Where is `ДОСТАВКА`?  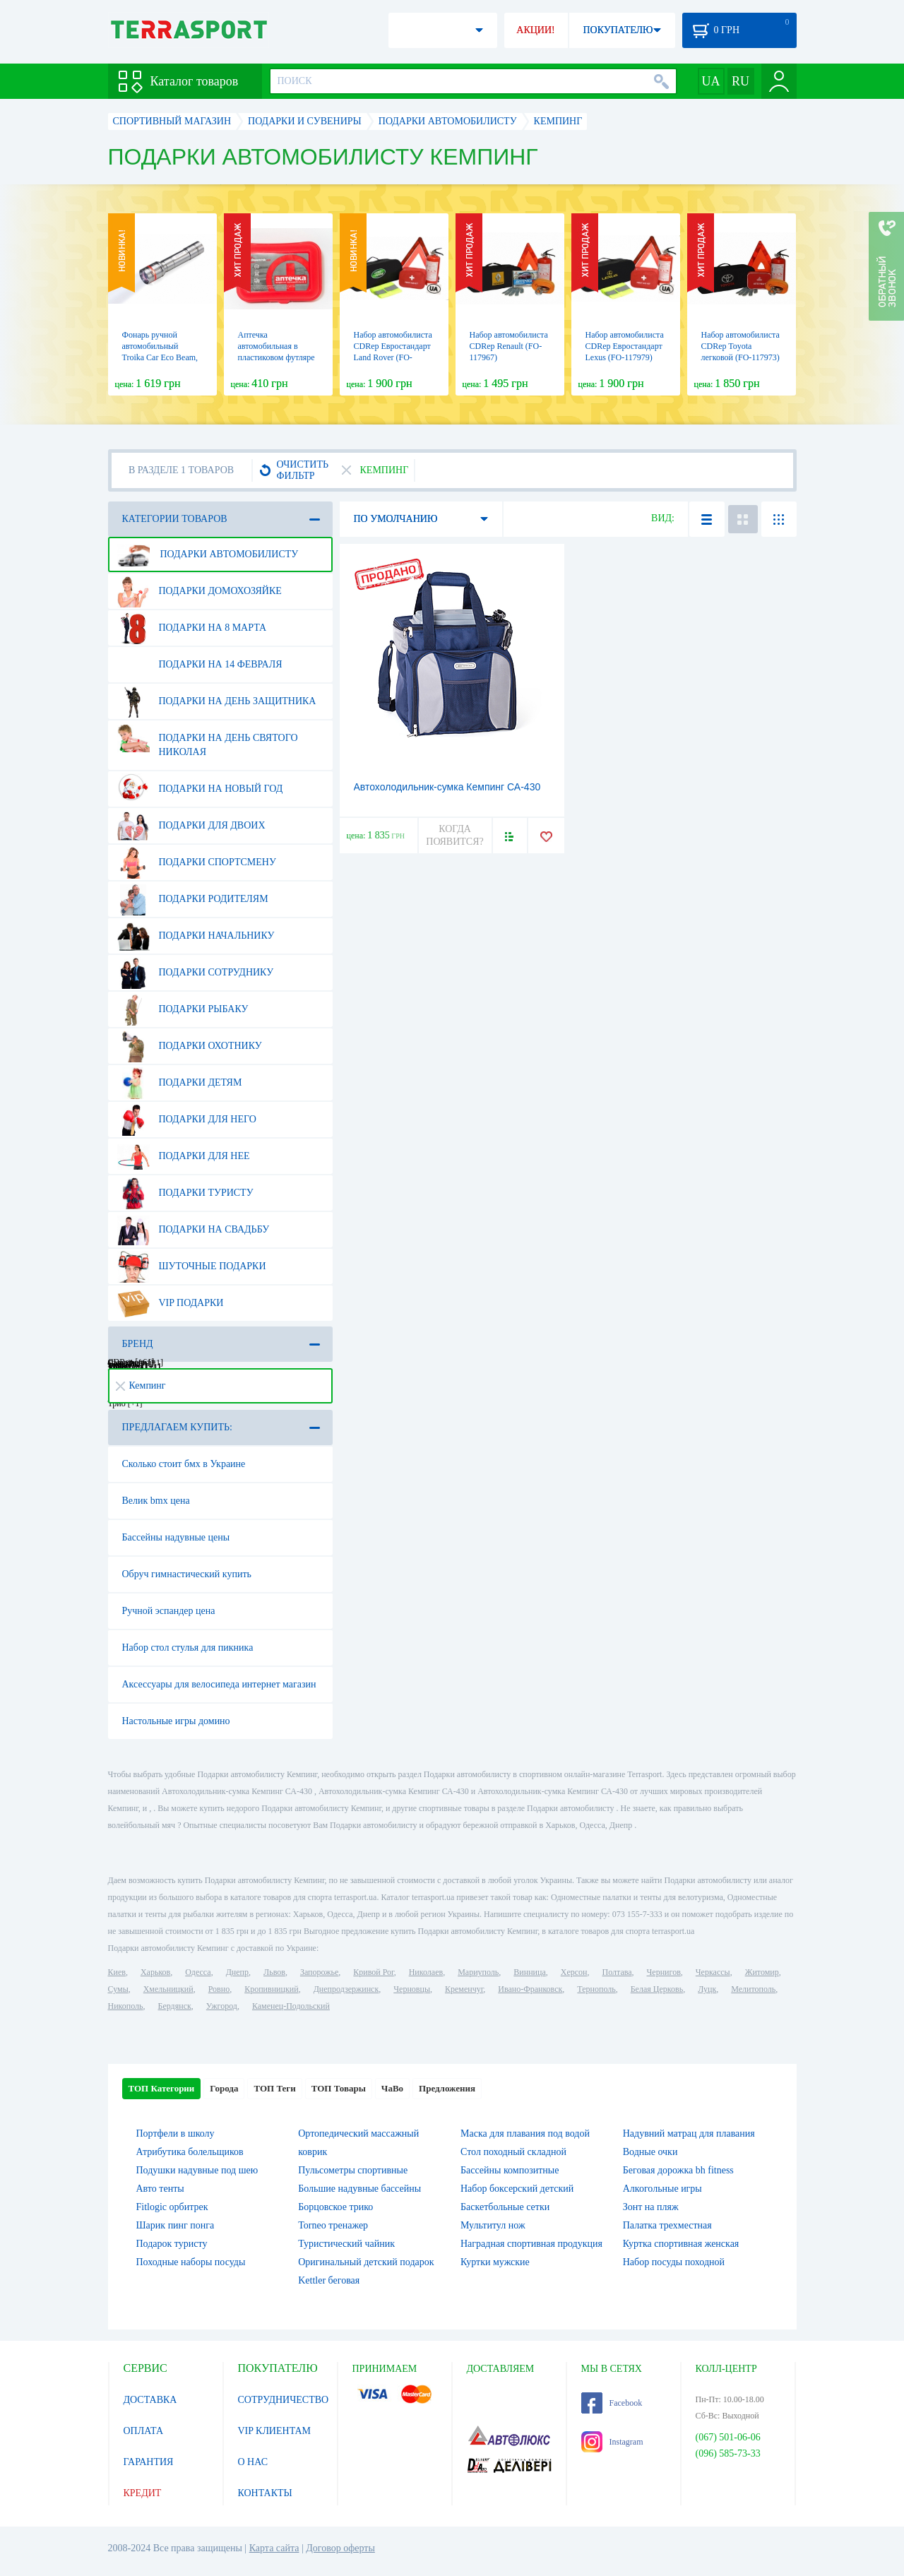 ДОСТАВКА is located at coordinates (150, 2399).